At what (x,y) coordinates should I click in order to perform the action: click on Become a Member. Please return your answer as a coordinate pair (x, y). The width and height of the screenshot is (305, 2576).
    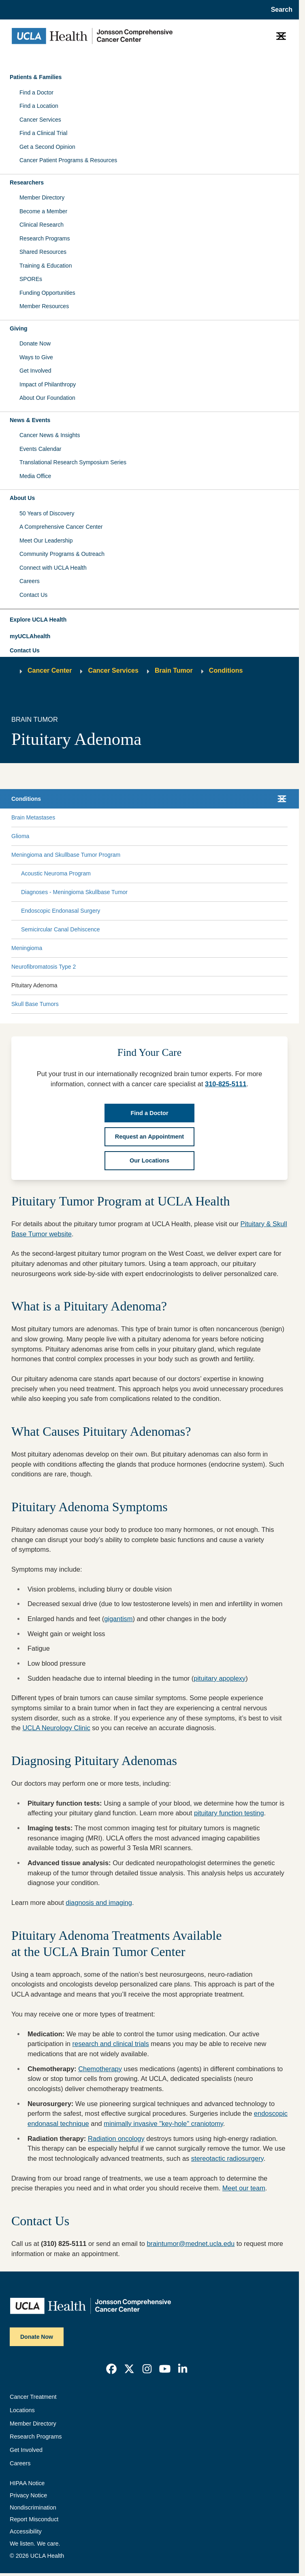
    Looking at the image, I should click on (43, 211).